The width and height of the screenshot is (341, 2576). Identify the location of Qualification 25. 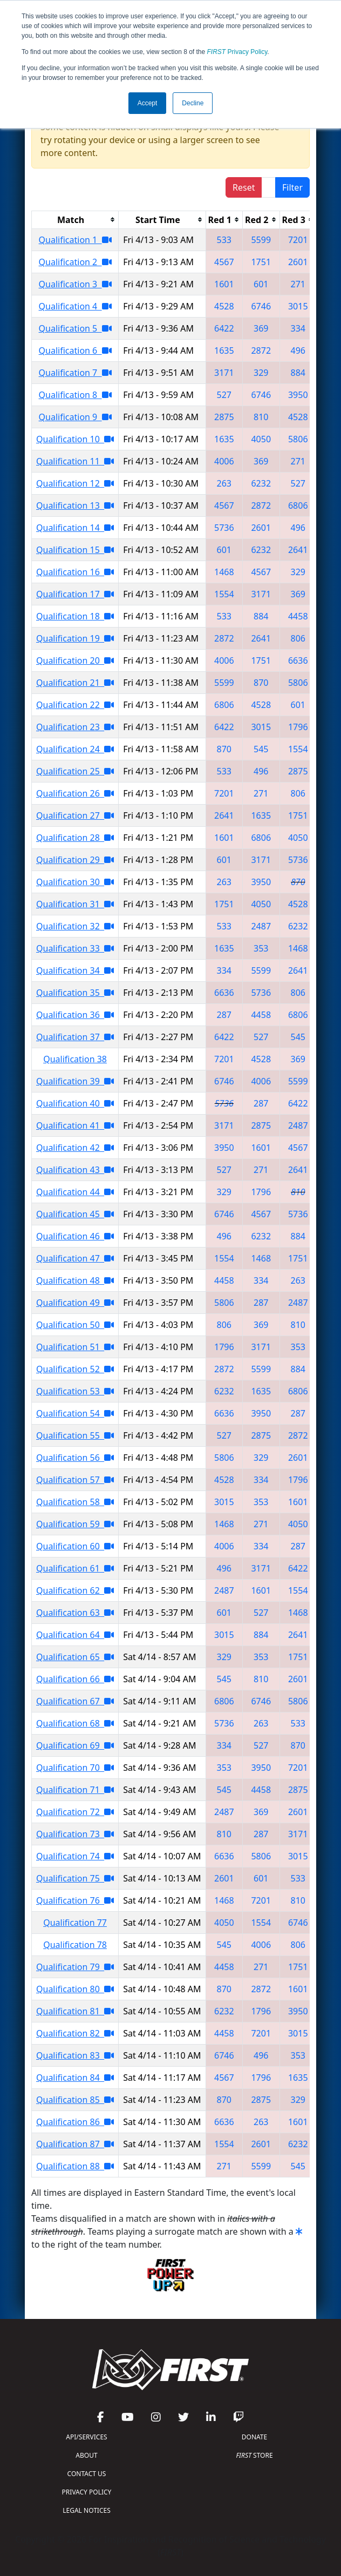
(75, 771).